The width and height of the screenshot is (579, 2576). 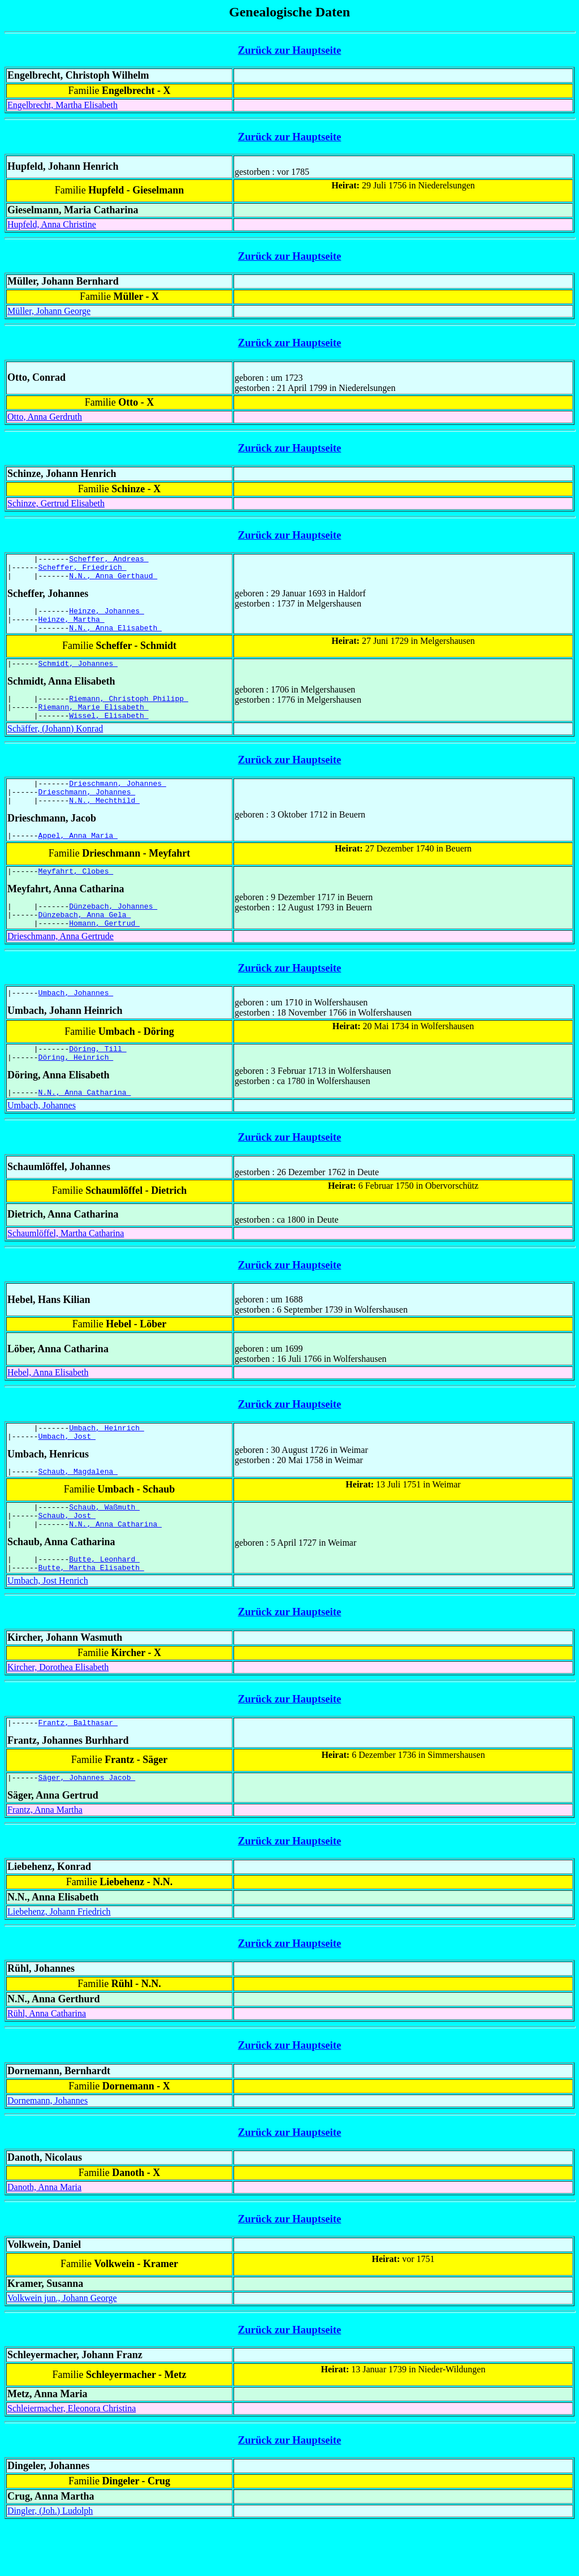 What do you see at coordinates (45, 1862) in the screenshot?
I see `Frantz, Anna Martha` at bounding box center [45, 1862].